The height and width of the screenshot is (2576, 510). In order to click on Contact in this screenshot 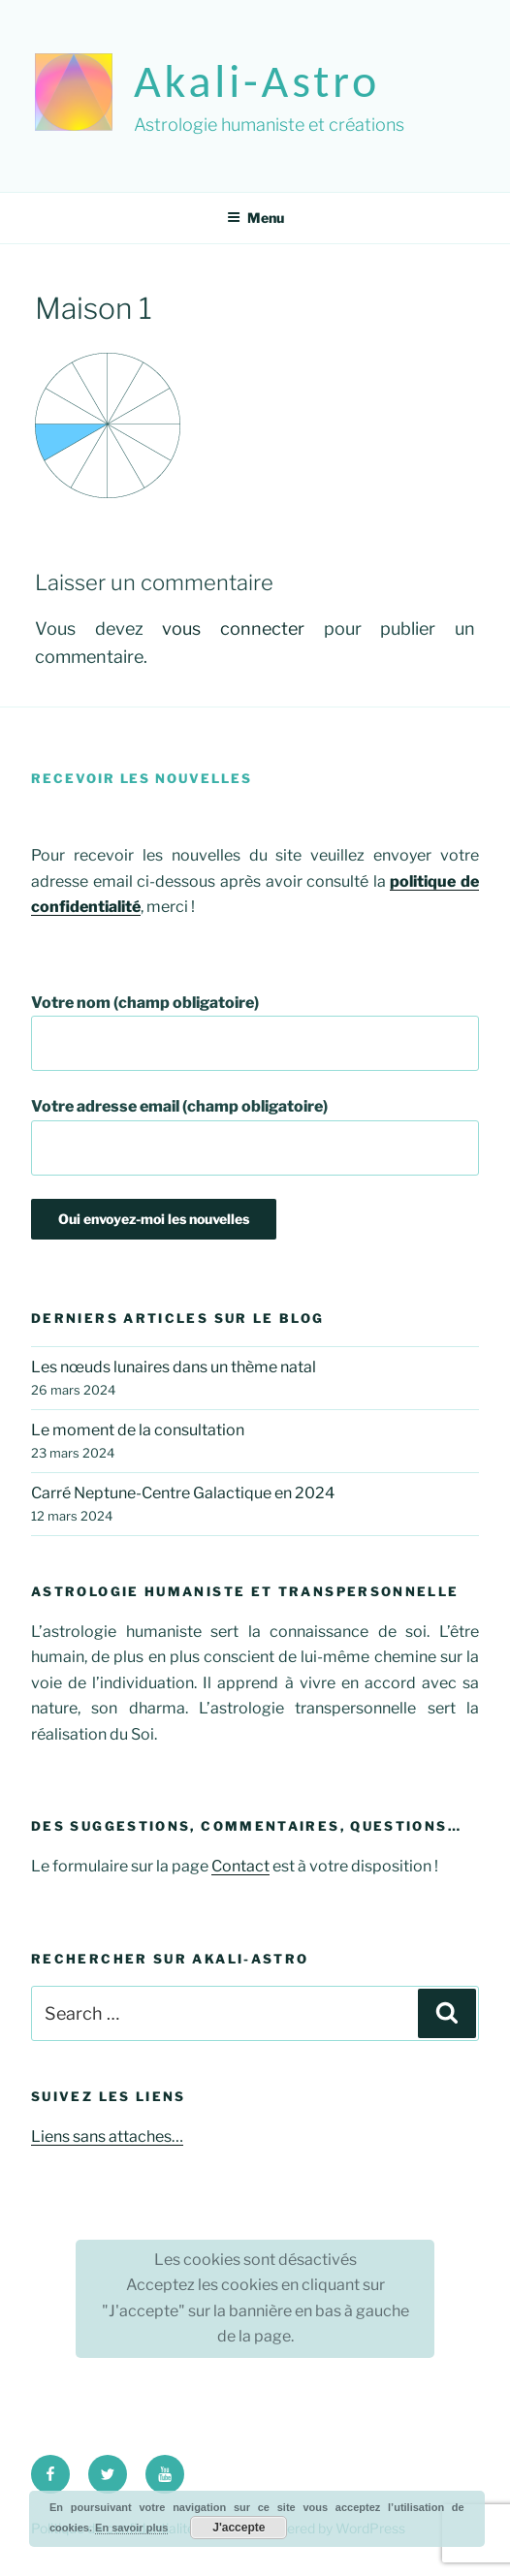, I will do `click(240, 1866)`.